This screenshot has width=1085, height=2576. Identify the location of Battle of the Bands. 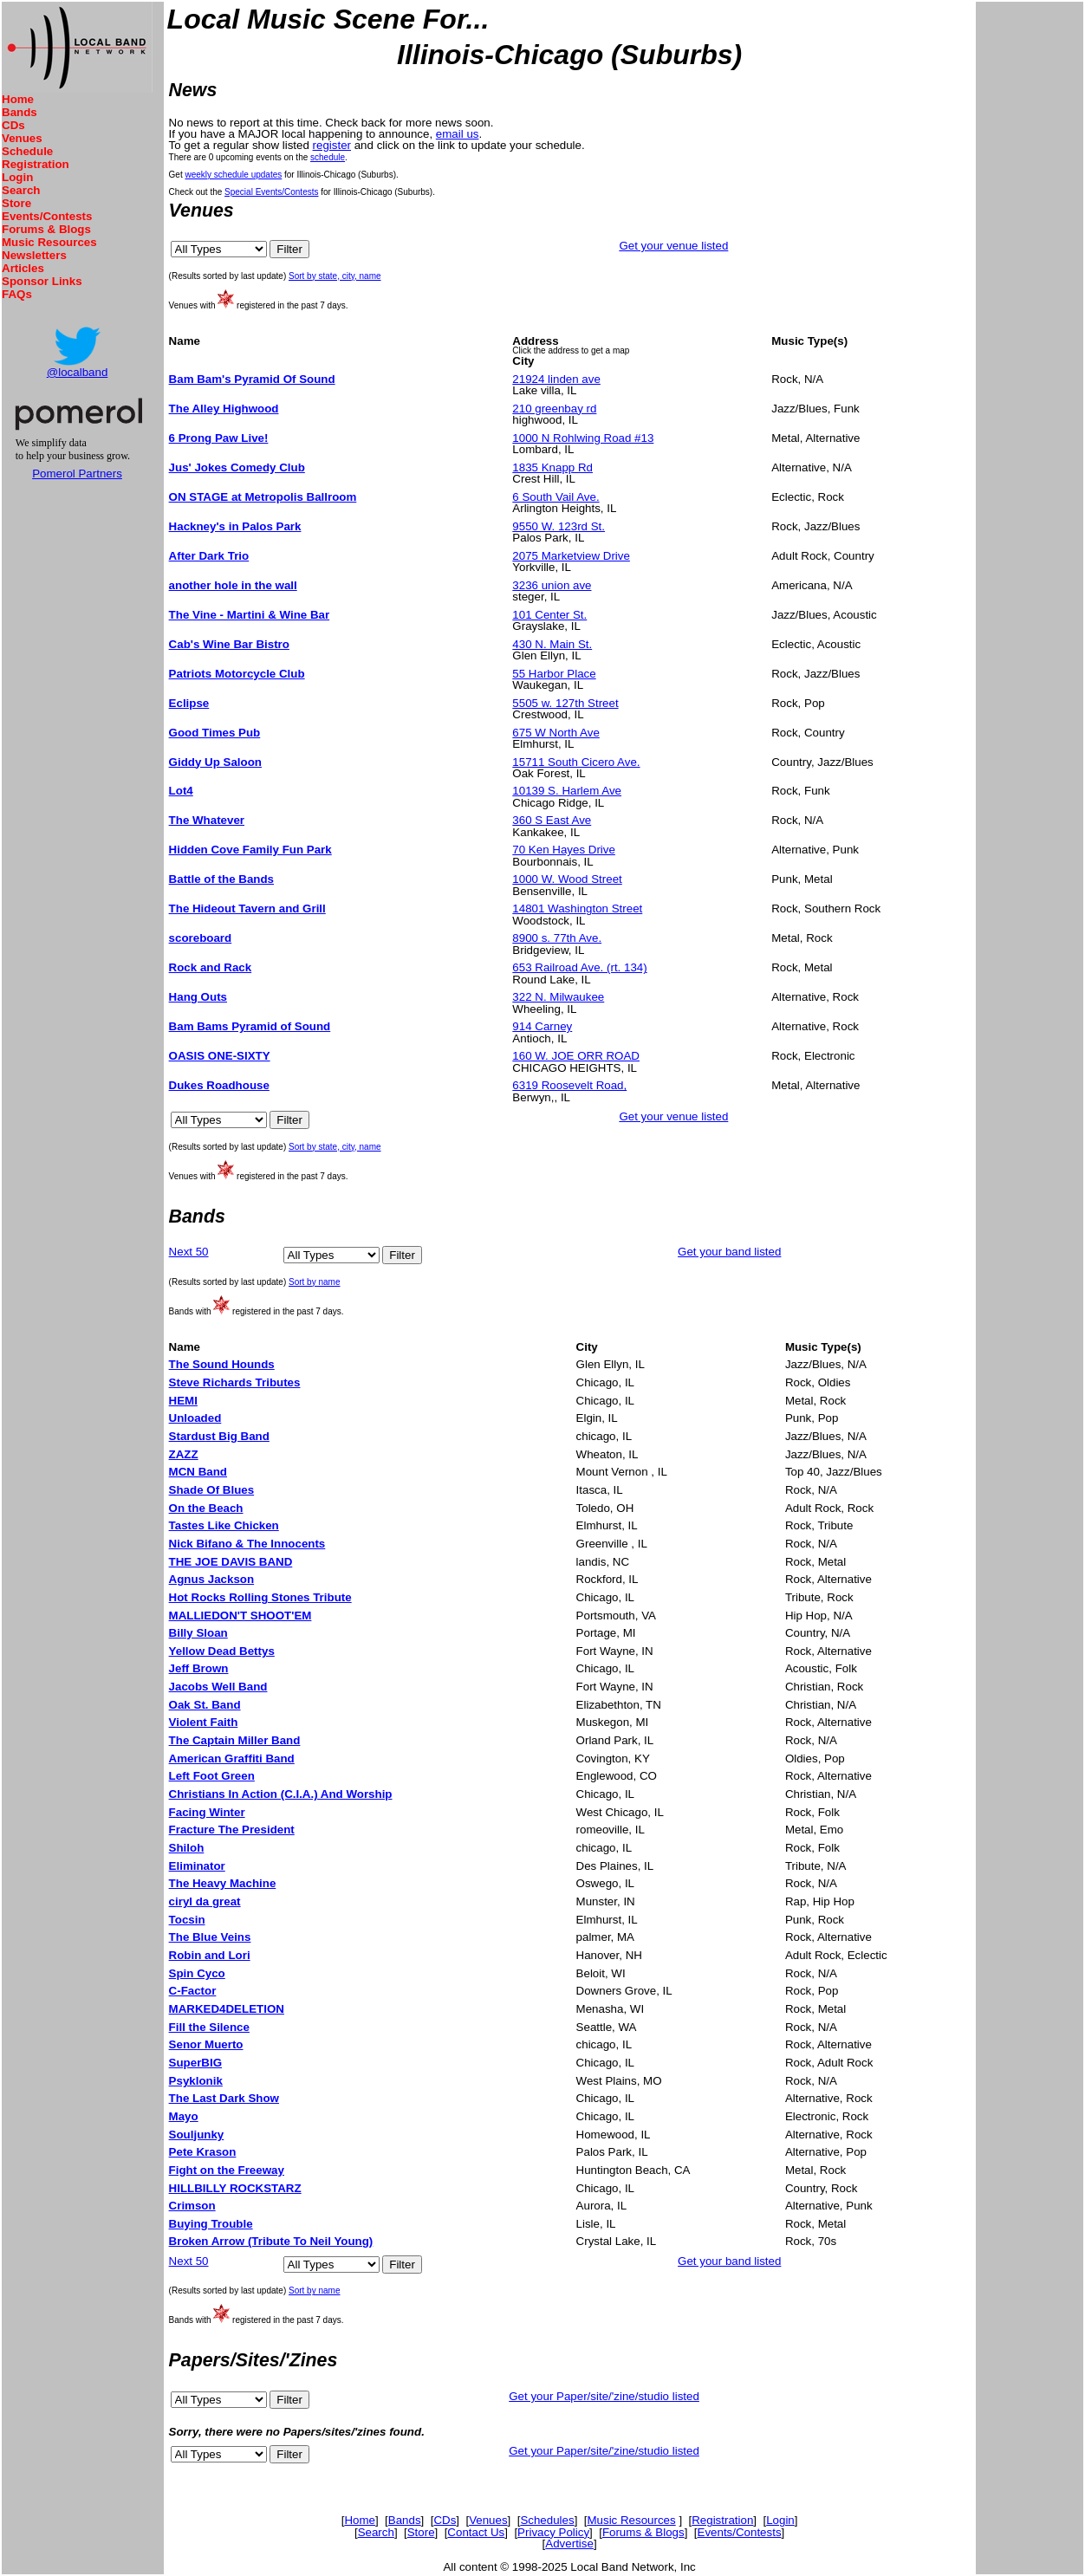
(221, 879).